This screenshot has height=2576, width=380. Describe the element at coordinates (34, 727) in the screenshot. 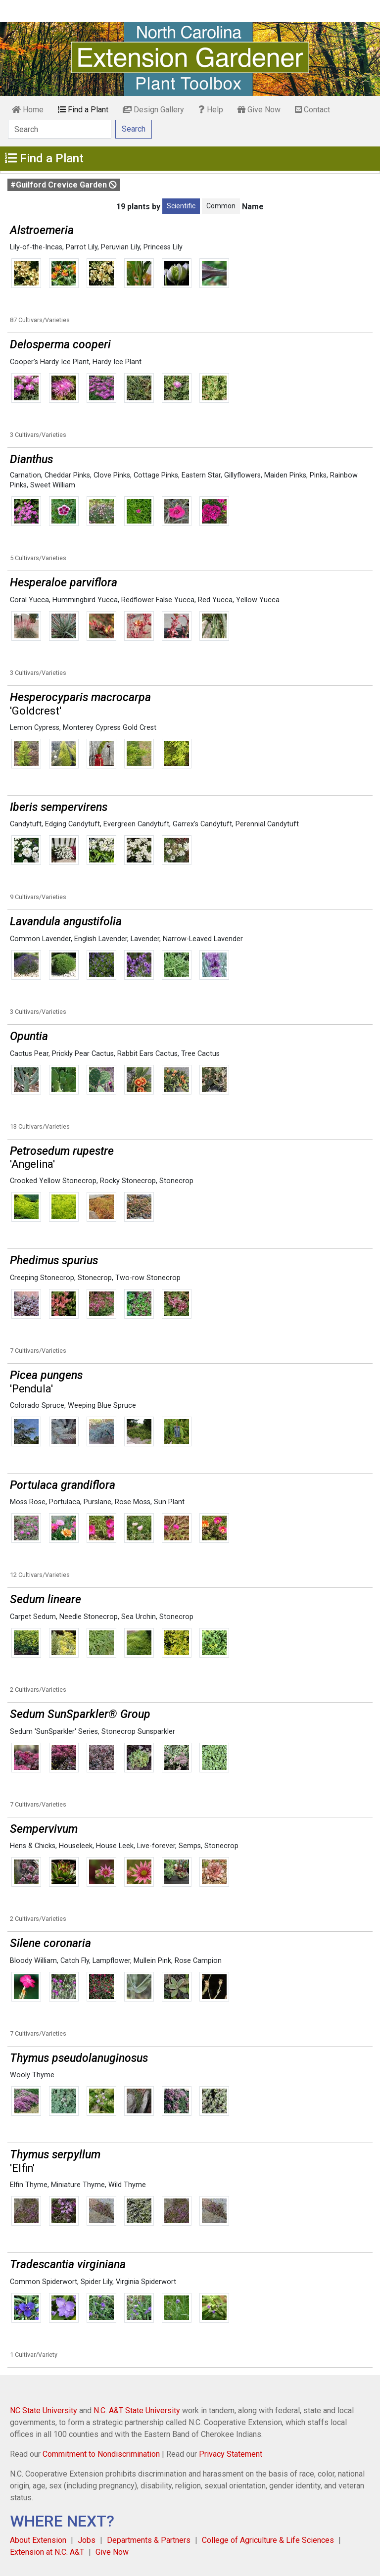

I see `Lemon Cypress` at that location.